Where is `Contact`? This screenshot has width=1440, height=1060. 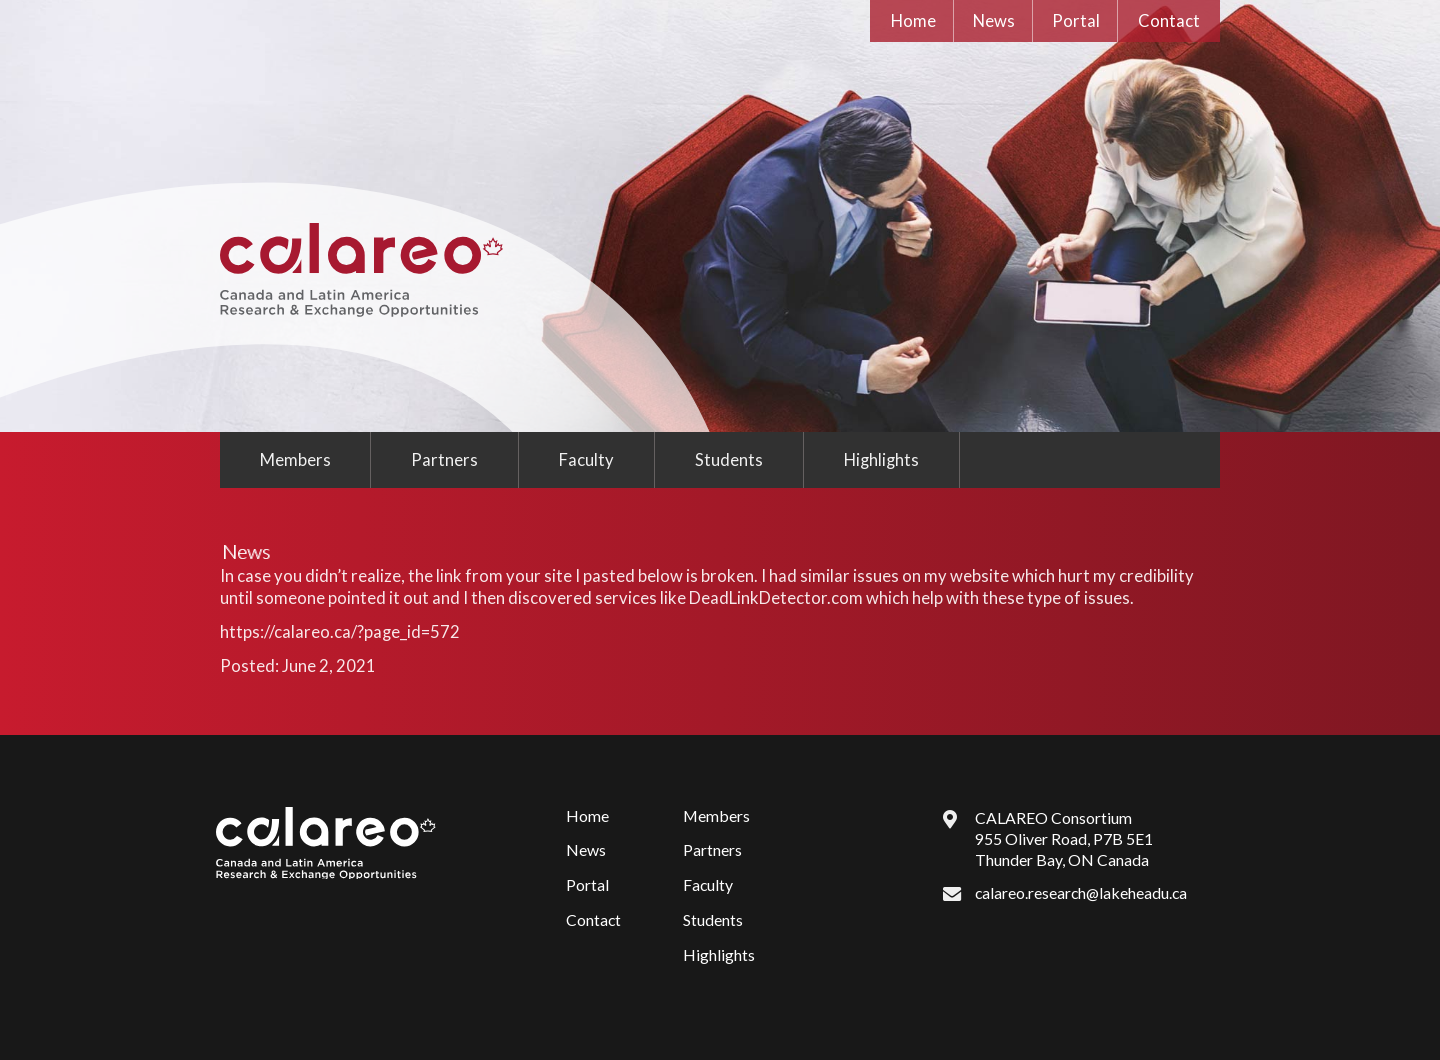 Contact is located at coordinates (1169, 21).